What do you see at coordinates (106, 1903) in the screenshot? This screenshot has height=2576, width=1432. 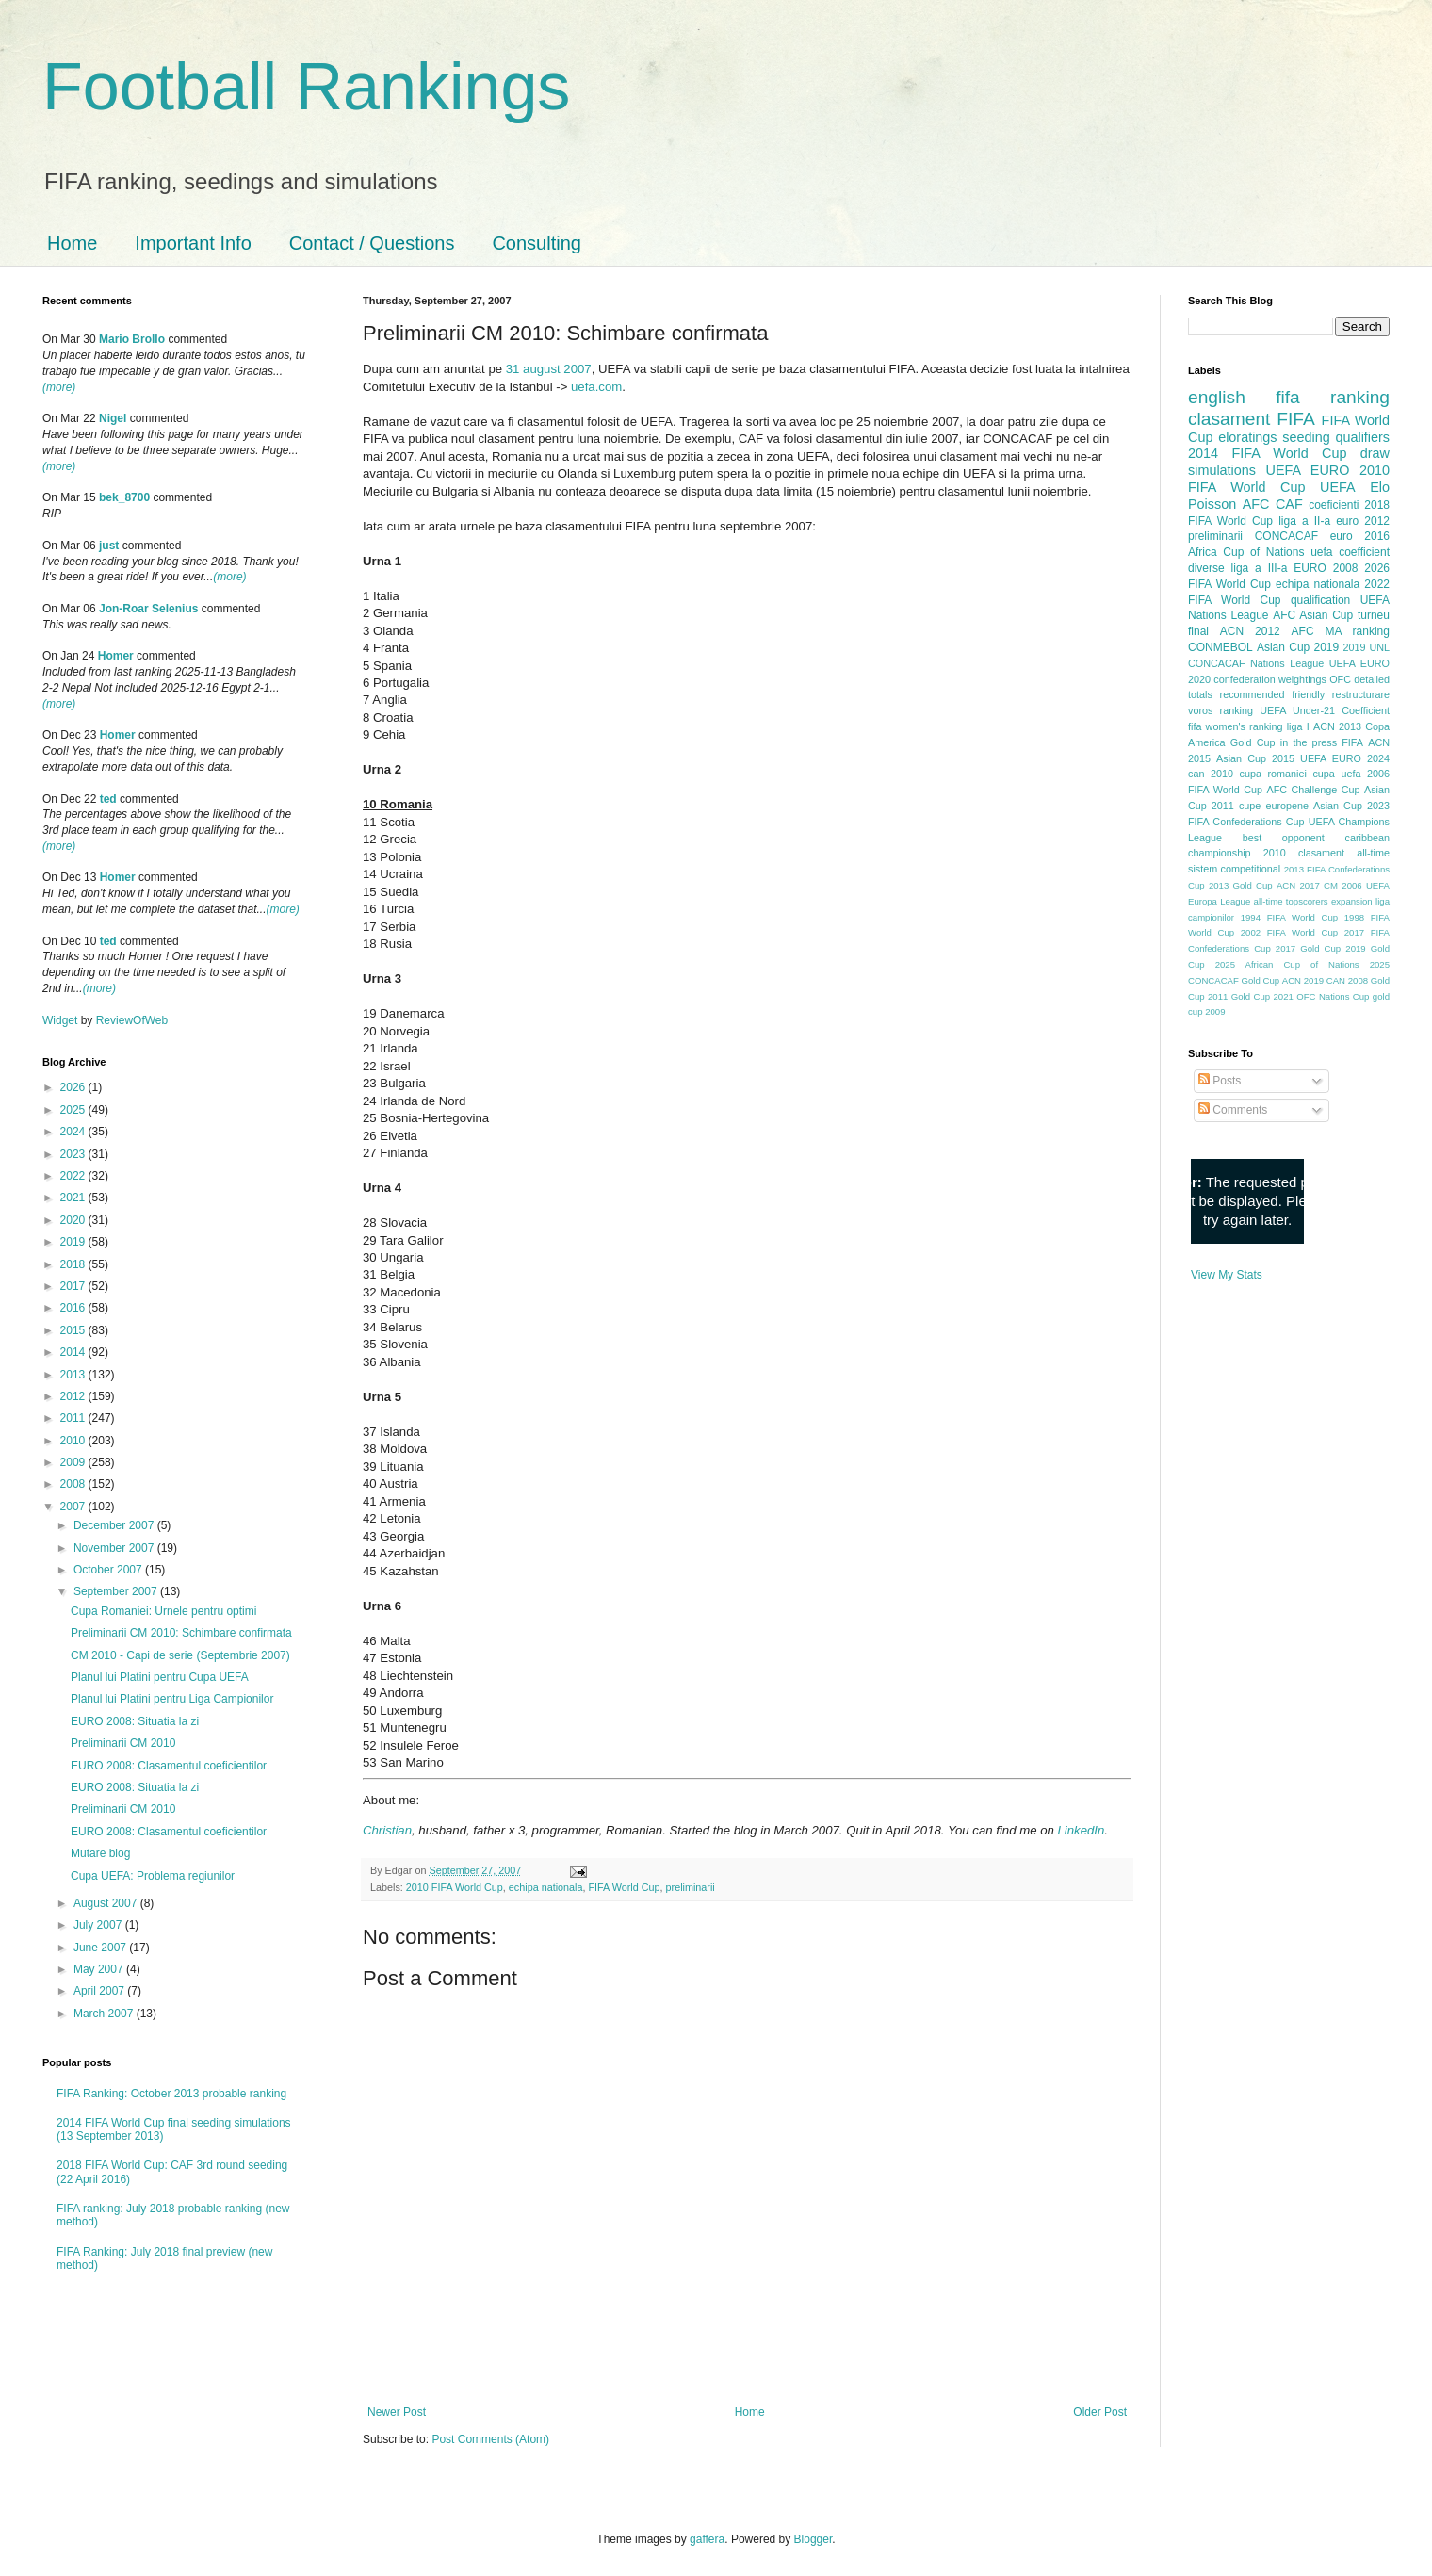 I see `August 2007` at bounding box center [106, 1903].